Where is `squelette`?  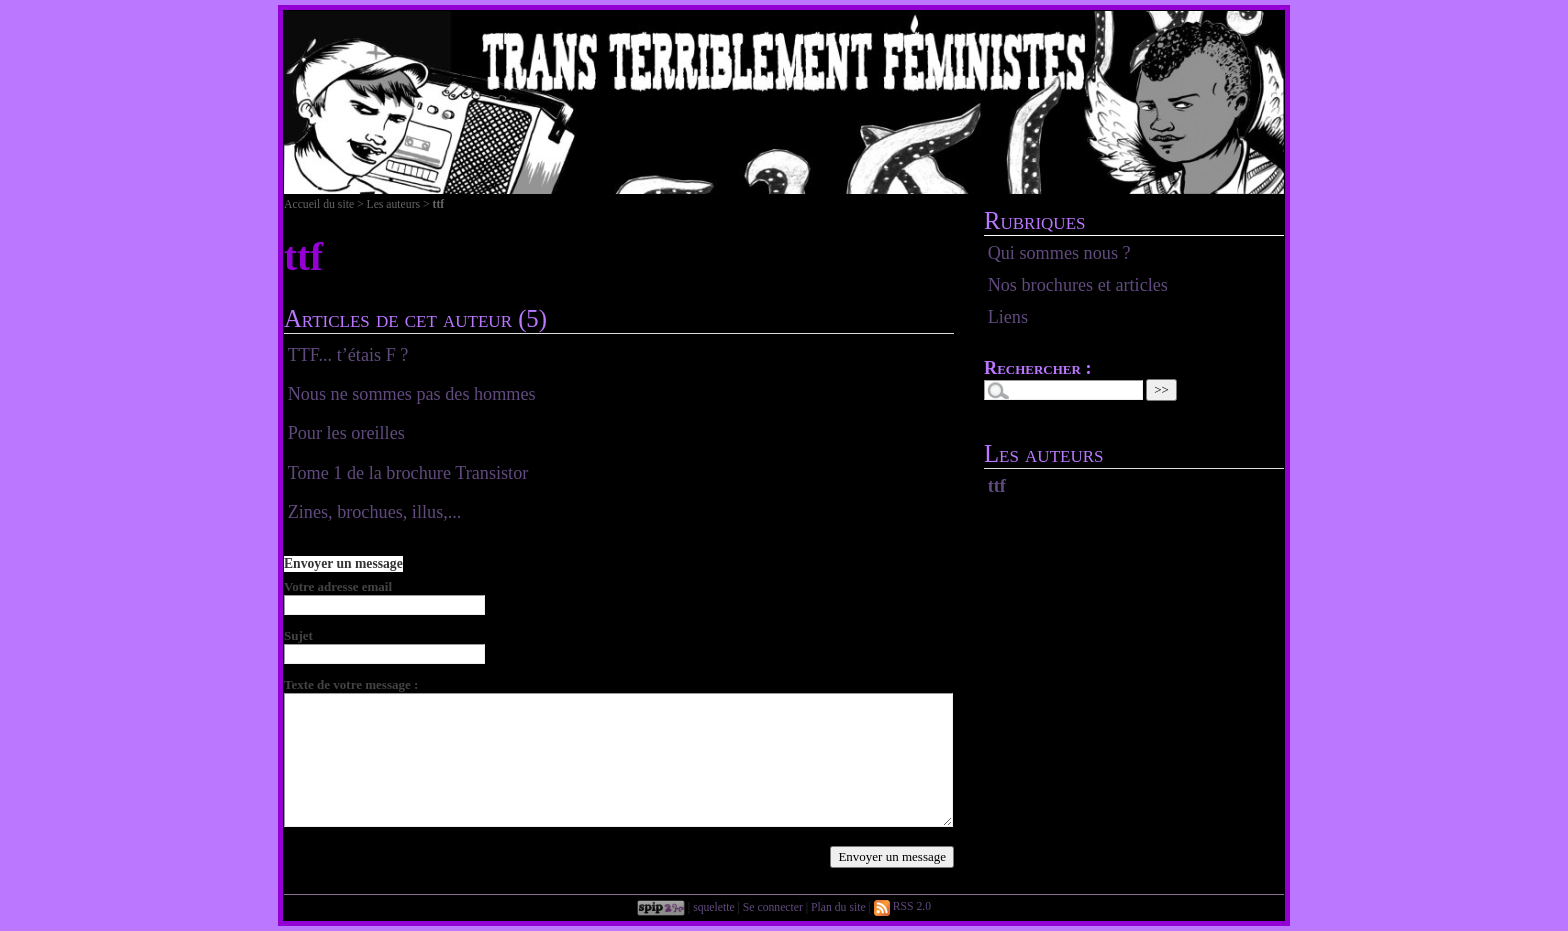 squelette is located at coordinates (714, 906).